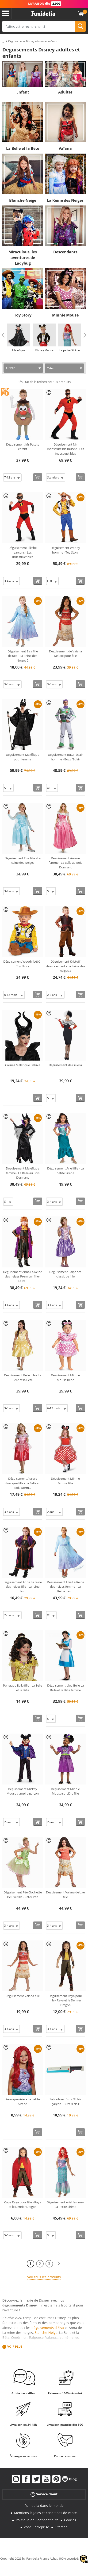 The height and width of the screenshot is (2576, 88). I want to click on Déguisement Aurore femme - La Belle au Bois Dormant, so click(65, 862).